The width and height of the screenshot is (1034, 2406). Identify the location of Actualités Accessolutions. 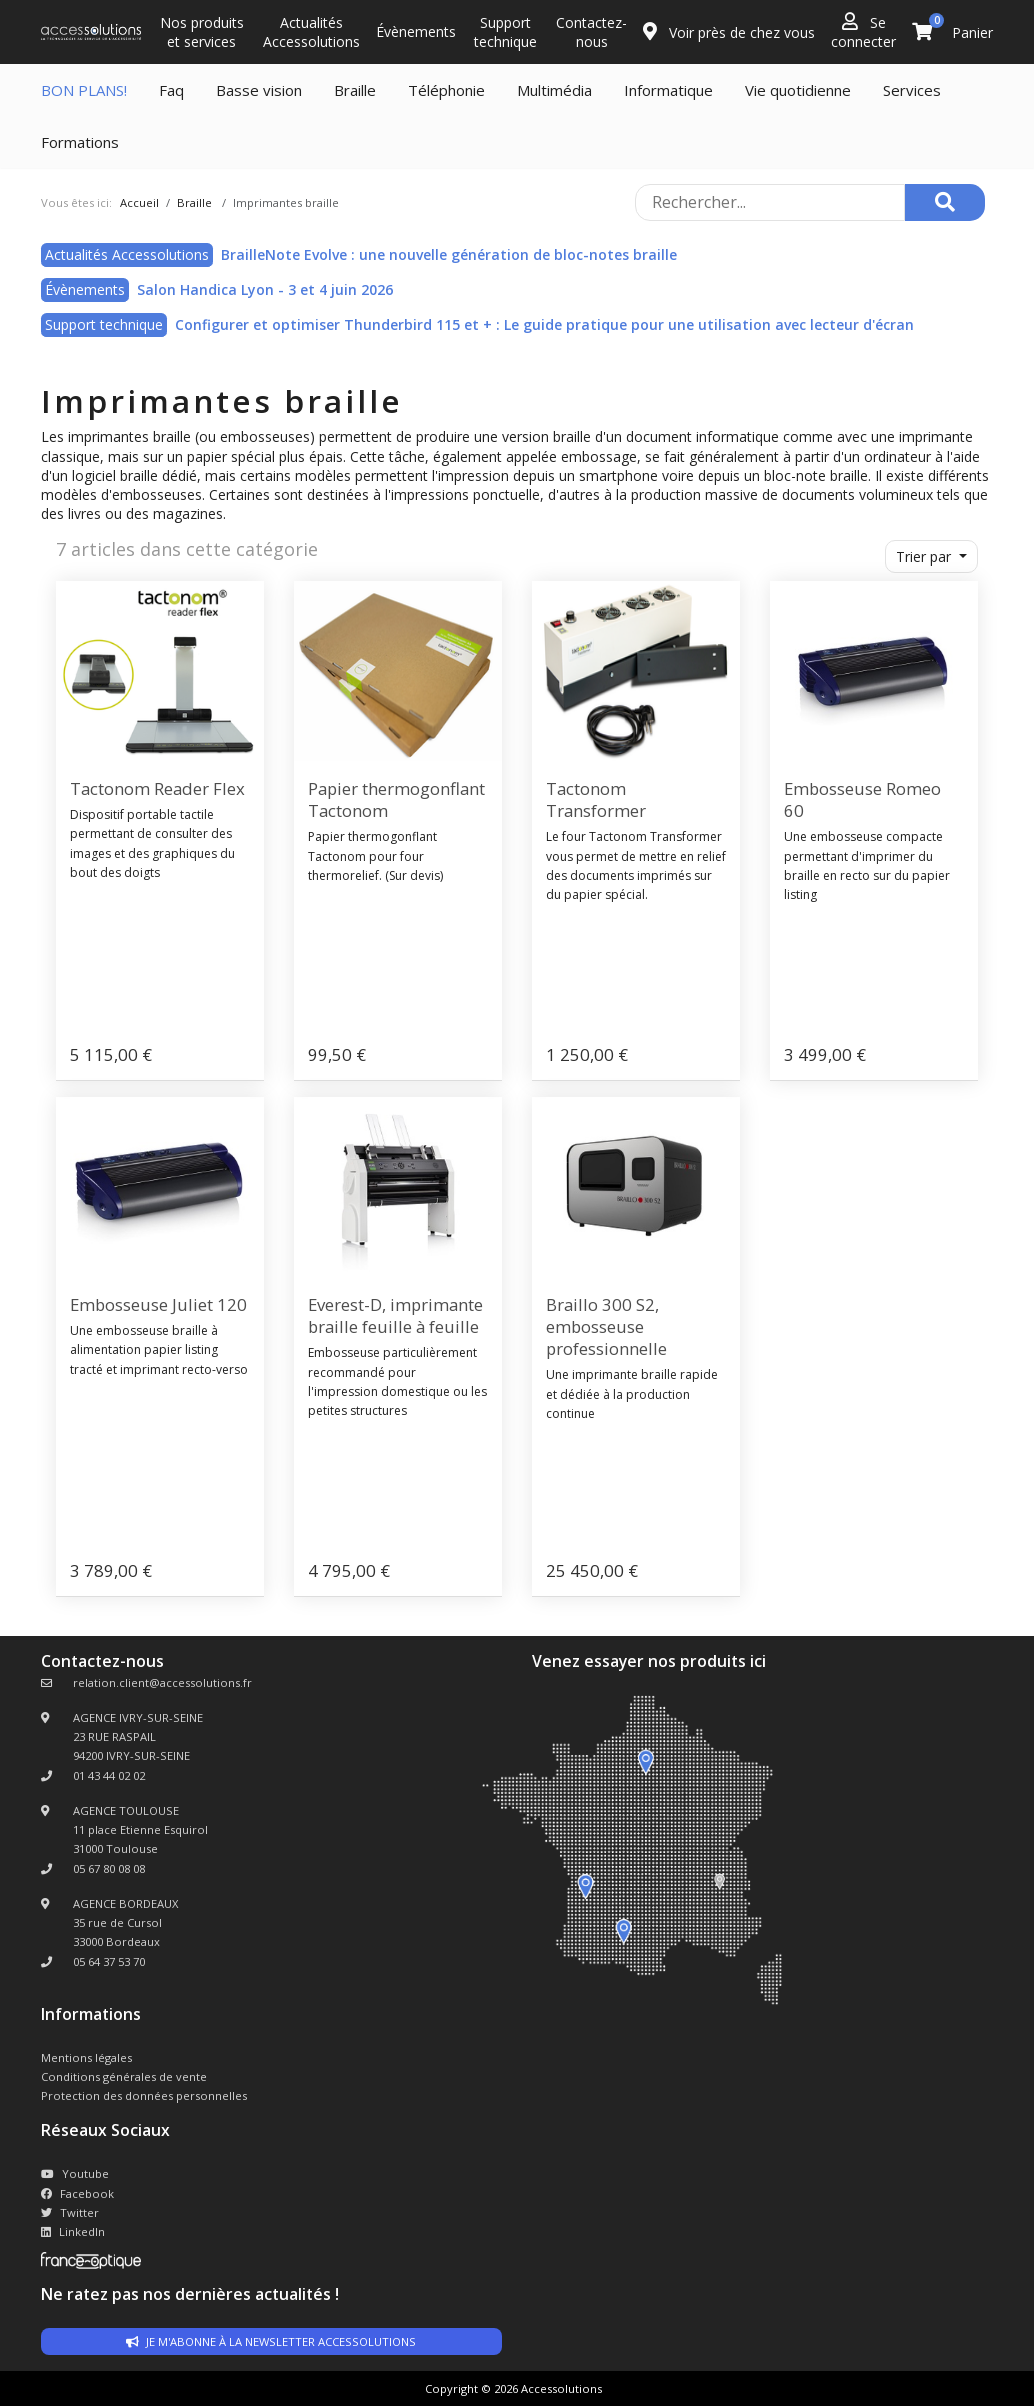
(311, 32).